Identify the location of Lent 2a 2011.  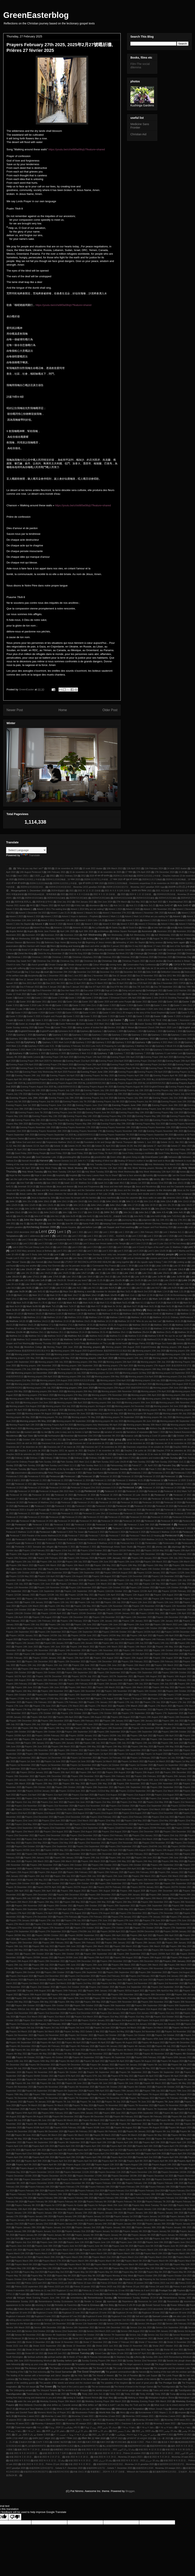
(103, 1240).